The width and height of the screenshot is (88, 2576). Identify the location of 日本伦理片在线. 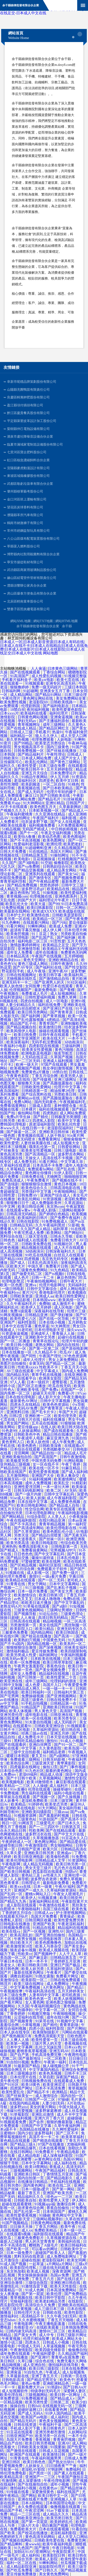
(23, 2077).